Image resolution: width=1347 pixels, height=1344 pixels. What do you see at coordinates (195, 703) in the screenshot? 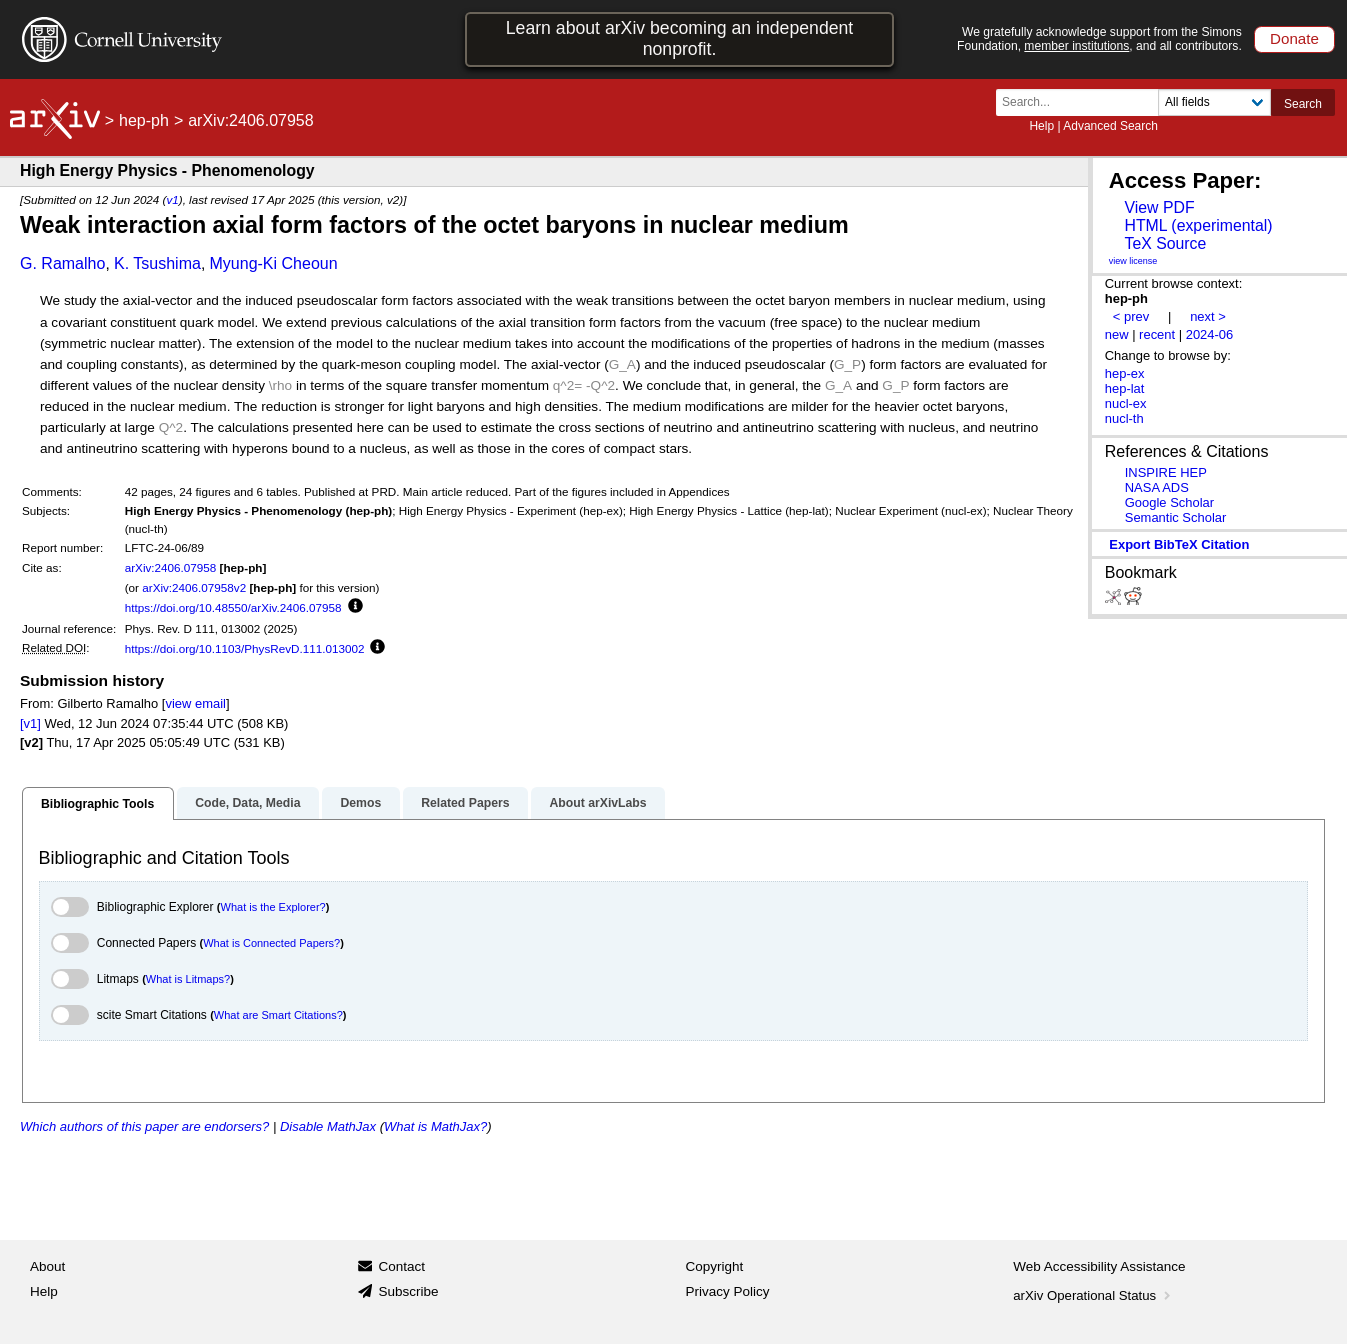
I see `view email` at bounding box center [195, 703].